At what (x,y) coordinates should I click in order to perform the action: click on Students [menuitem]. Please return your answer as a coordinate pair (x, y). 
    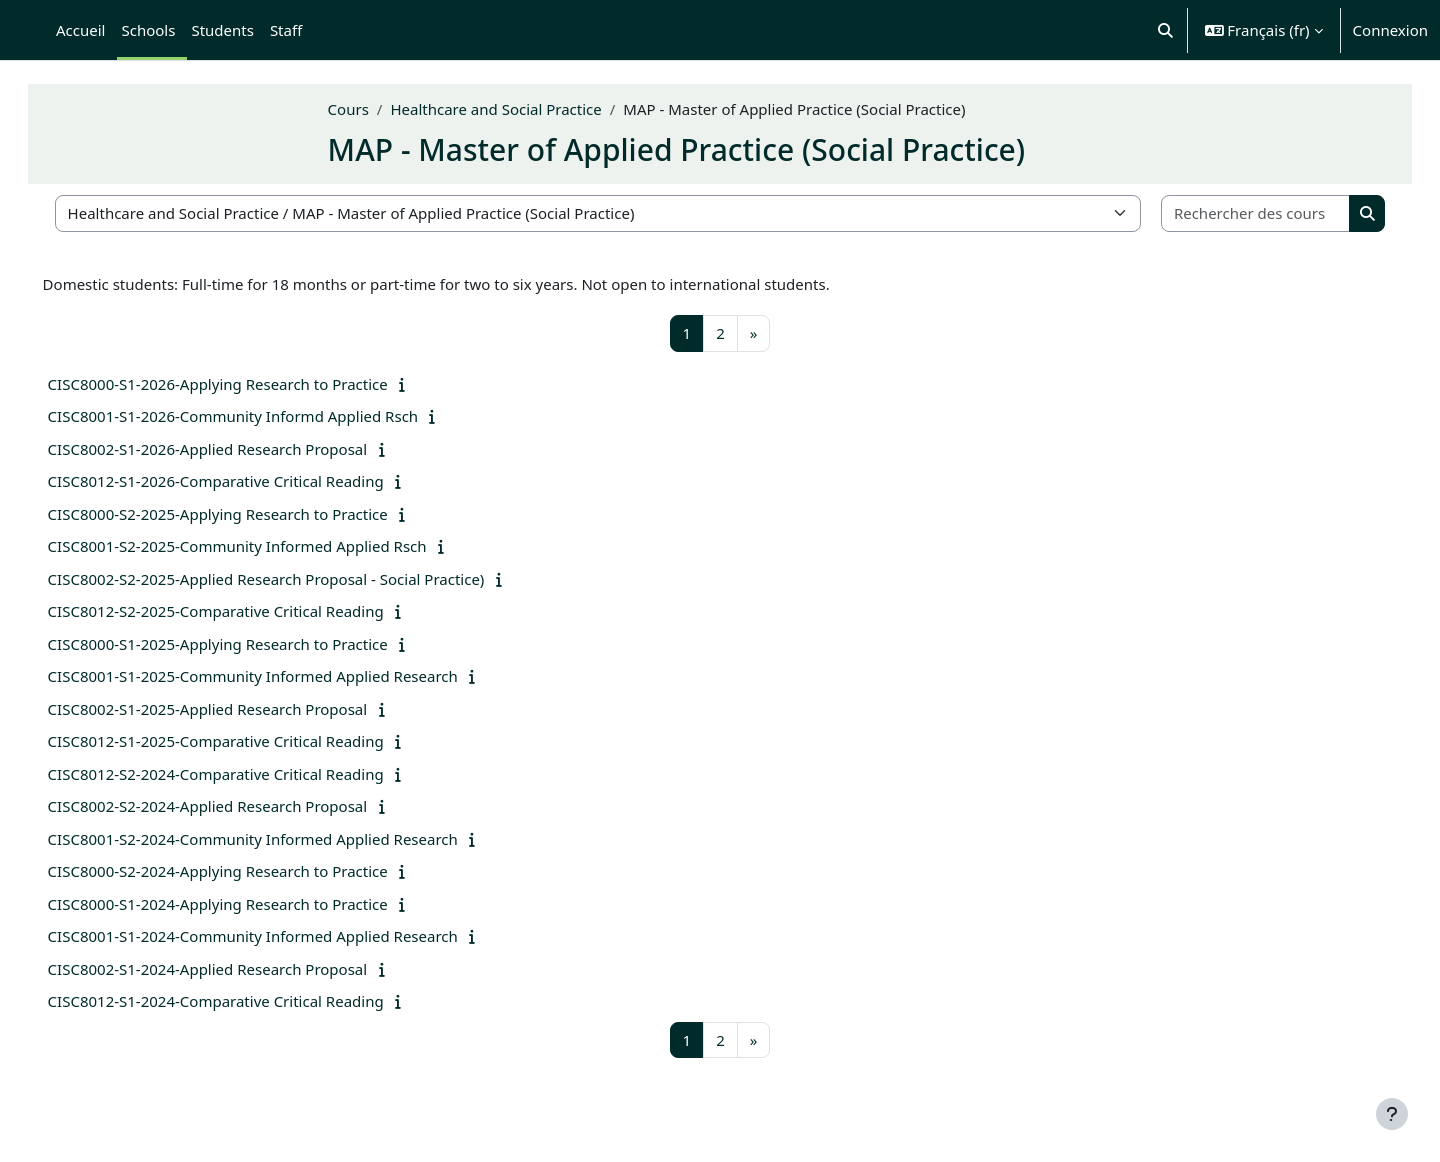
    Looking at the image, I should click on (222, 30).